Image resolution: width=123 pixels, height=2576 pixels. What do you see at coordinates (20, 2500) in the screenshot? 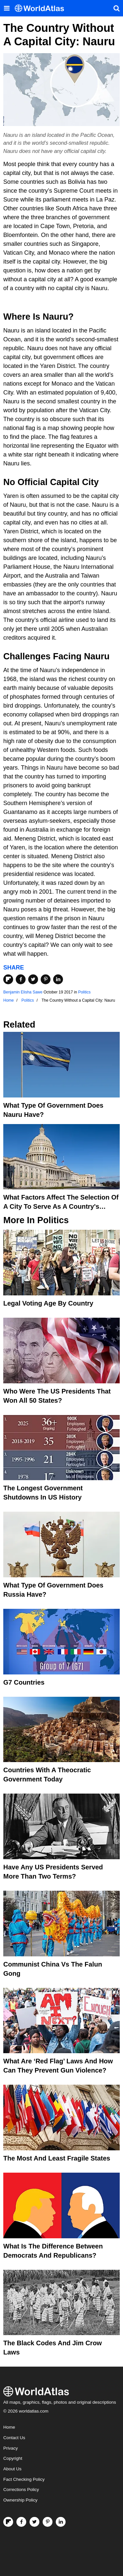
I see `Ownership Policy` at bounding box center [20, 2500].